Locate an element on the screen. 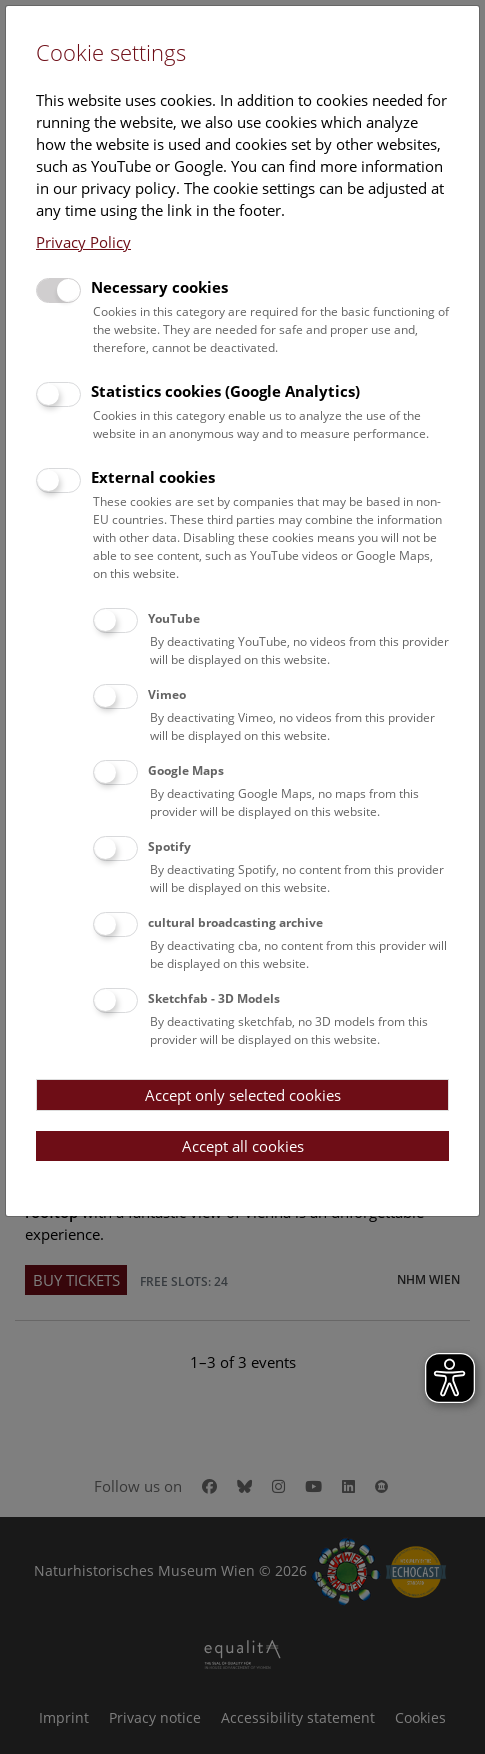 This screenshot has width=485, height=1754. External cookies is located at coordinates (153, 477).